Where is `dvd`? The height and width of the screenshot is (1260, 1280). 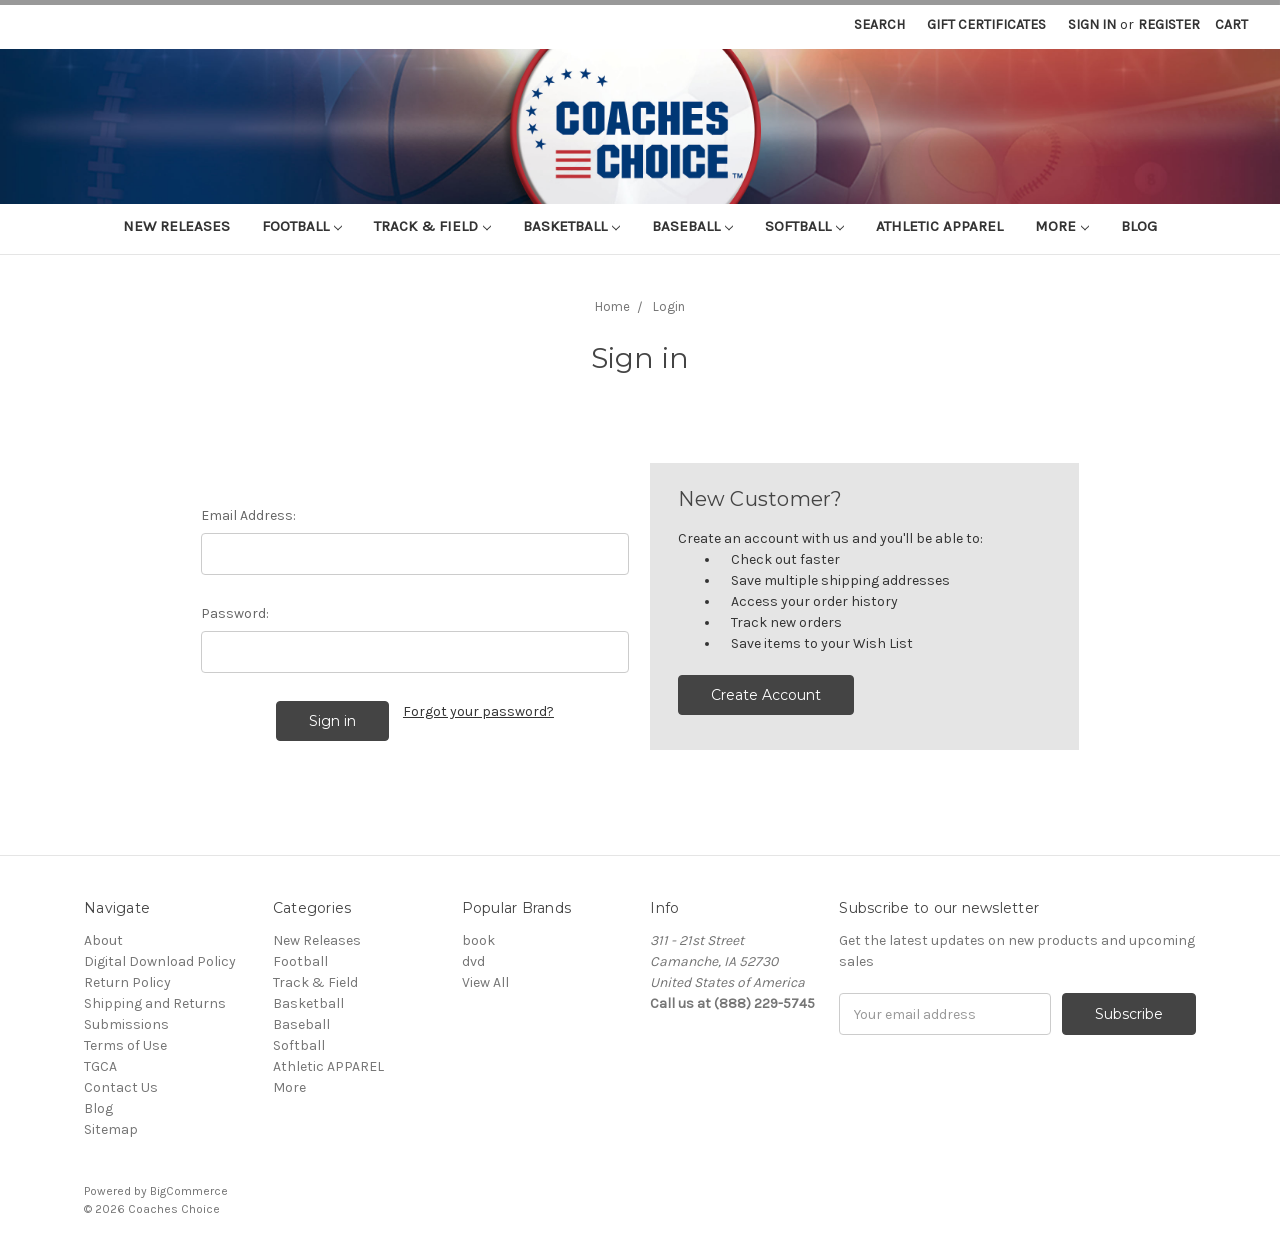 dvd is located at coordinates (473, 961).